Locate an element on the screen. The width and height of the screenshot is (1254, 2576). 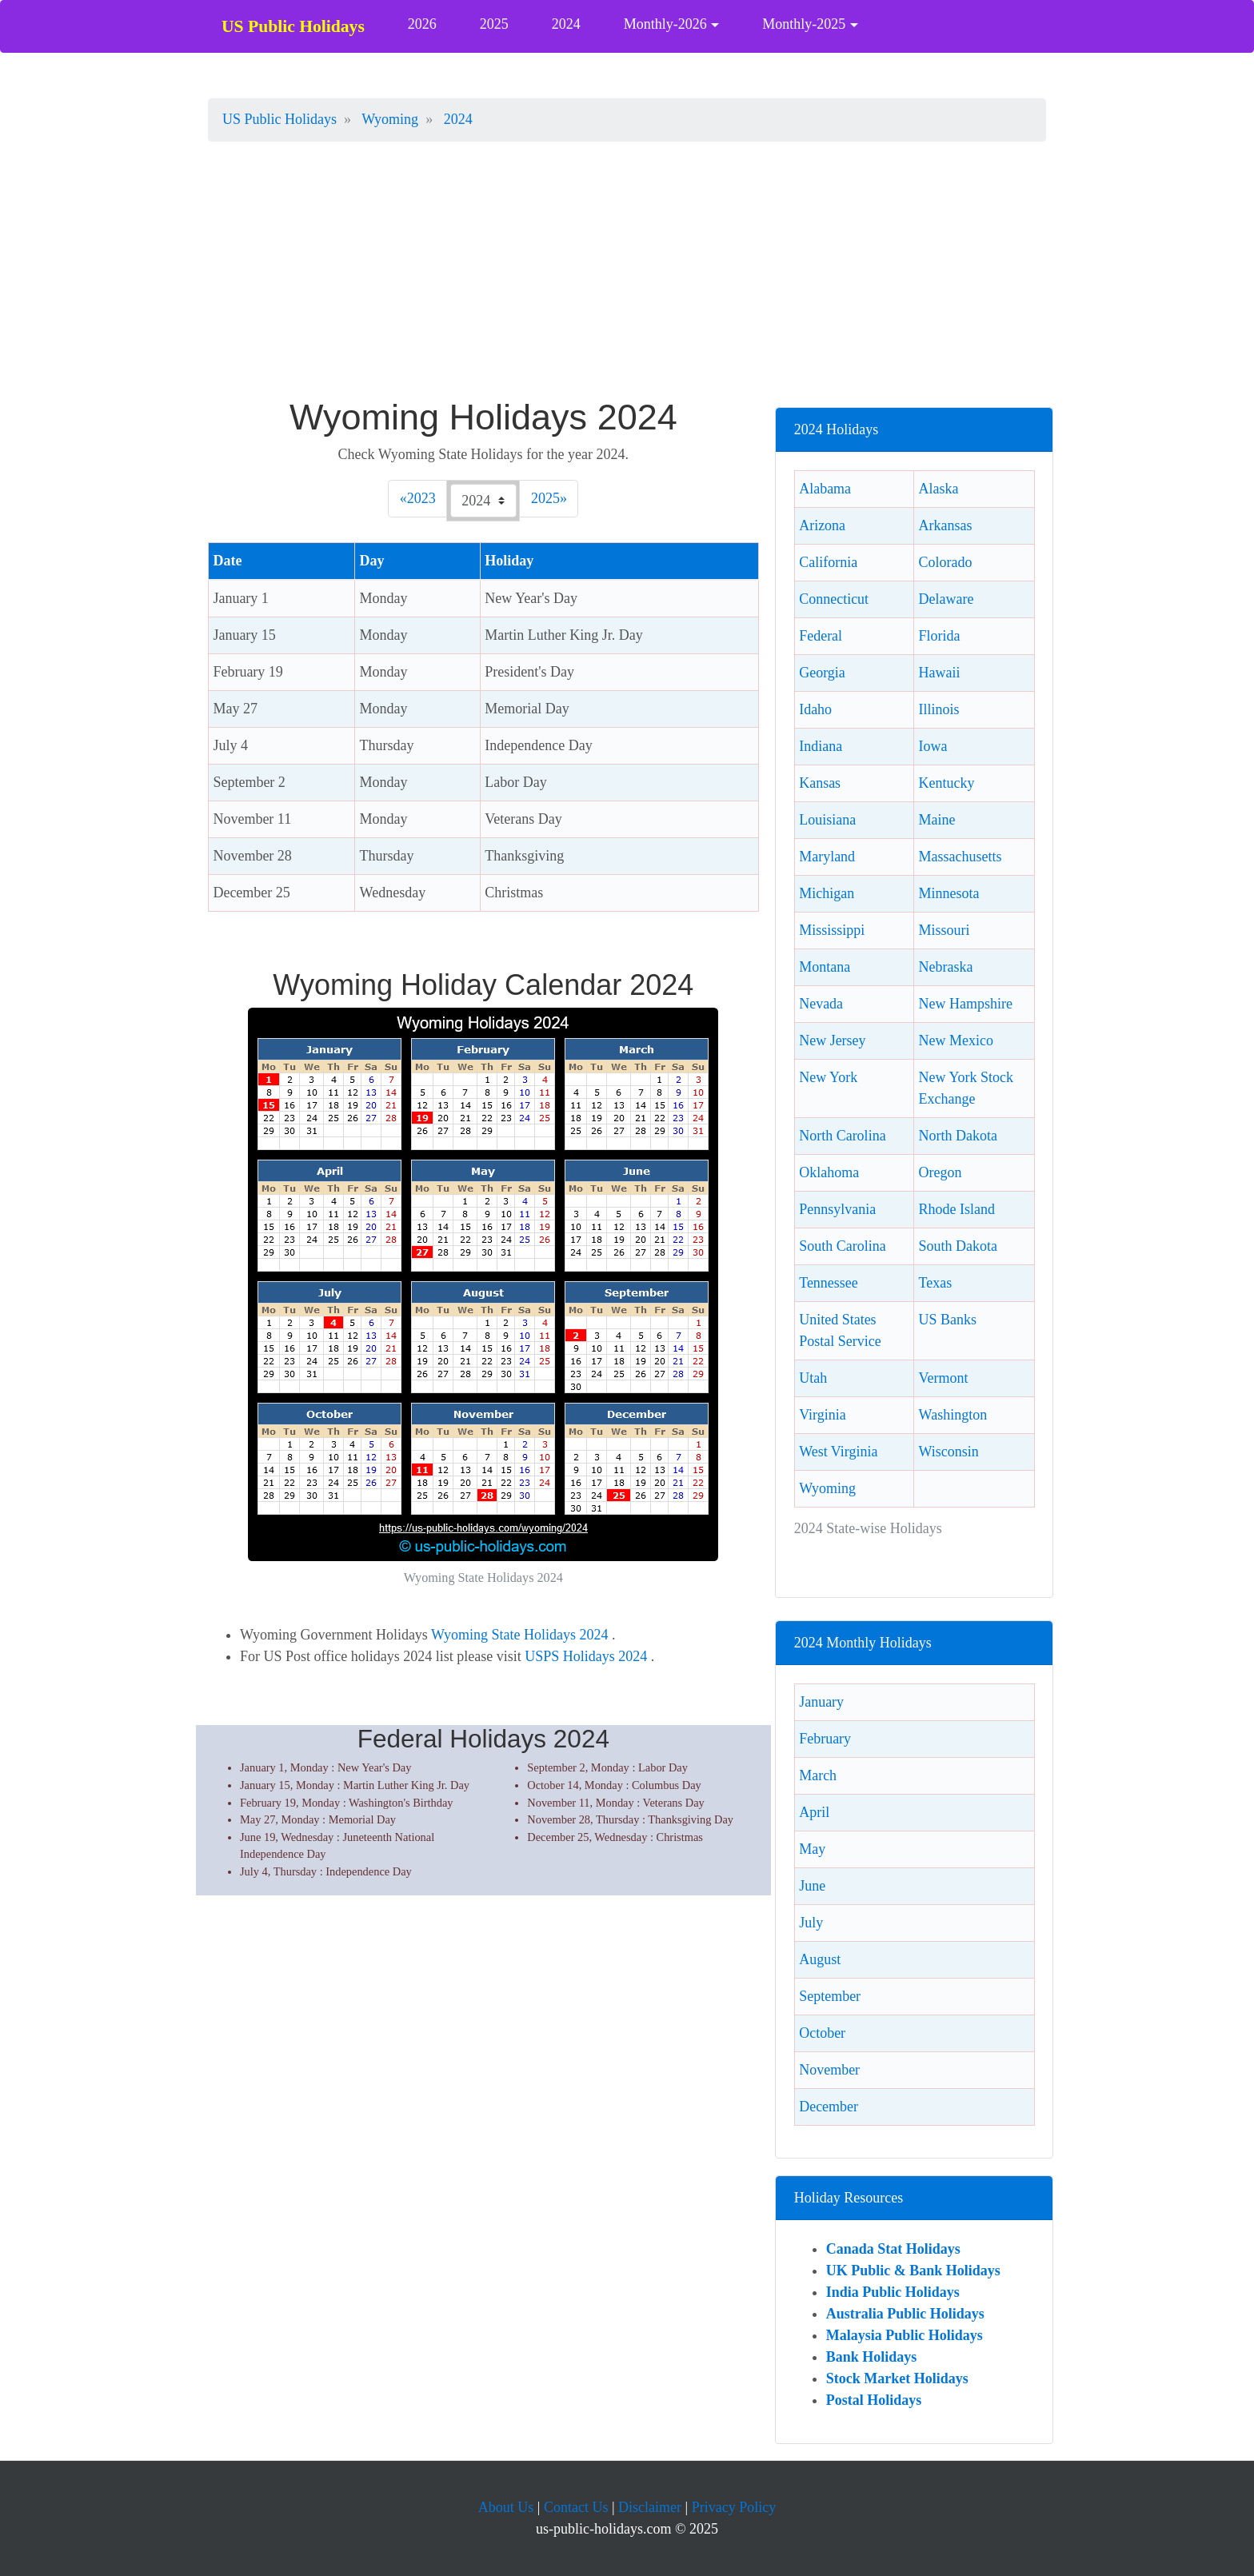
Iowa is located at coordinates (933, 746).